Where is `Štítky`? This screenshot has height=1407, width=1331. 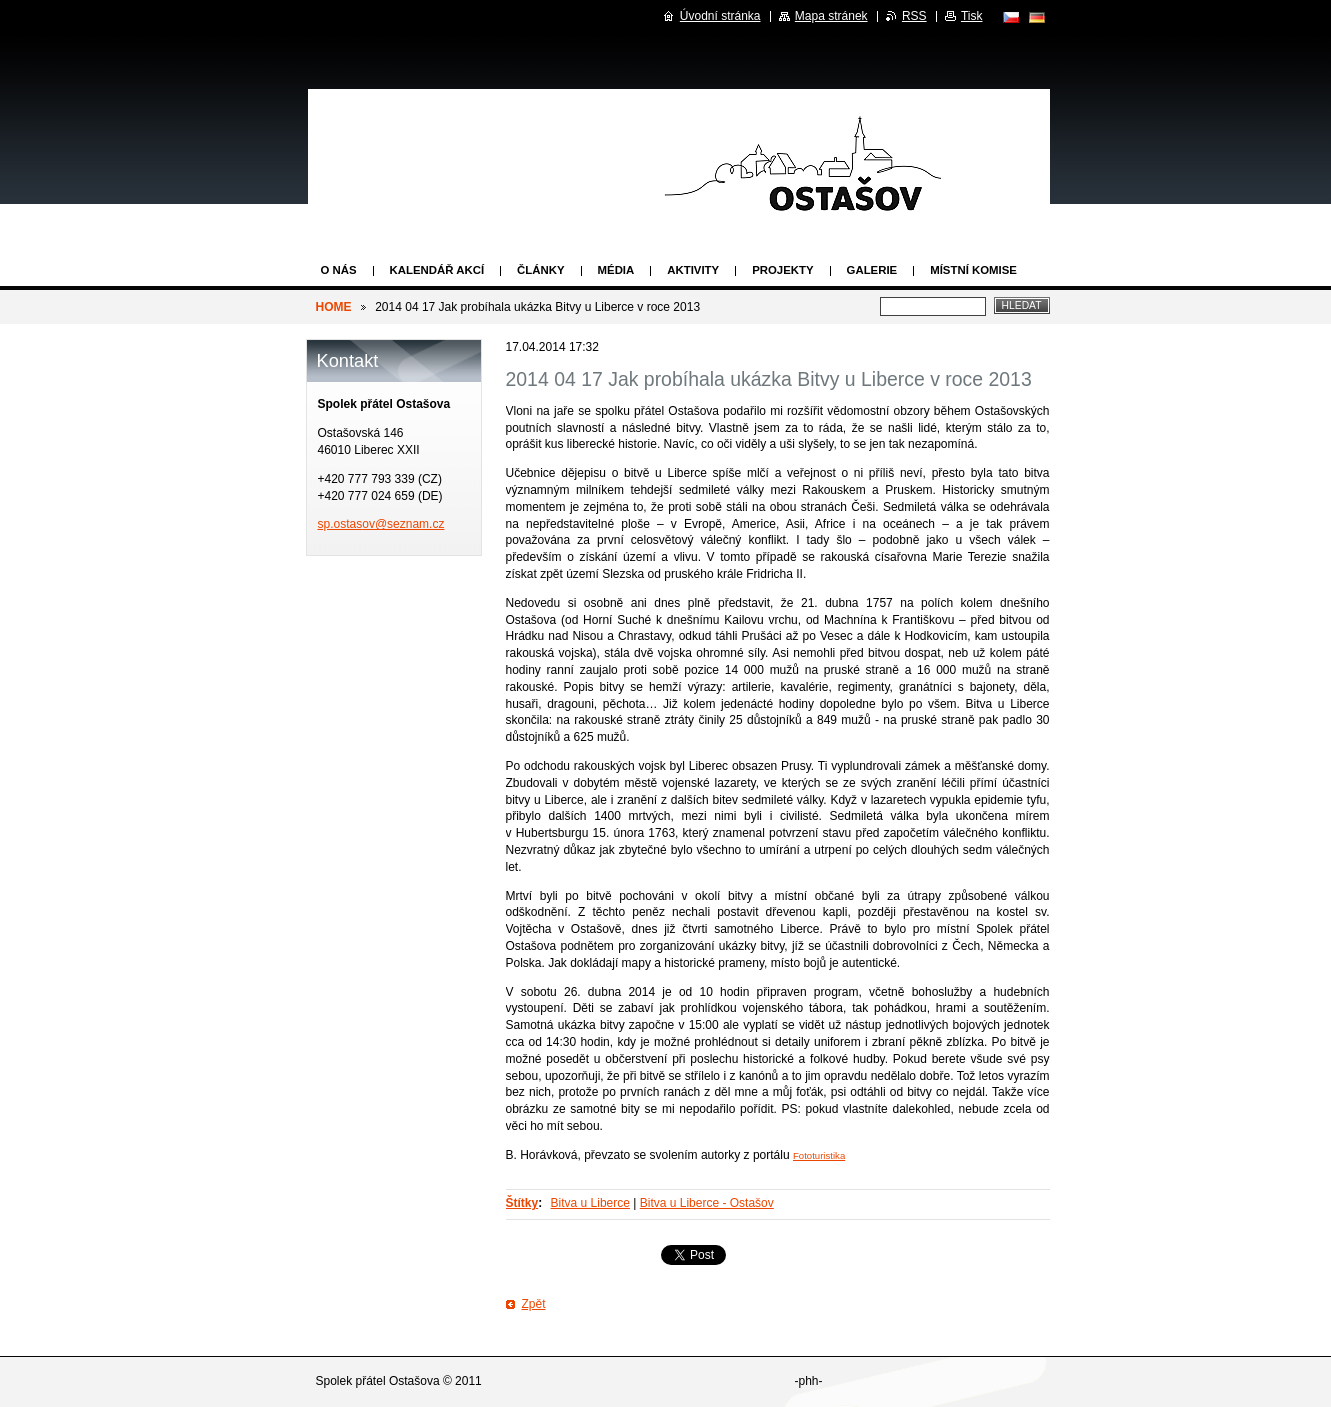 Štítky is located at coordinates (522, 1203).